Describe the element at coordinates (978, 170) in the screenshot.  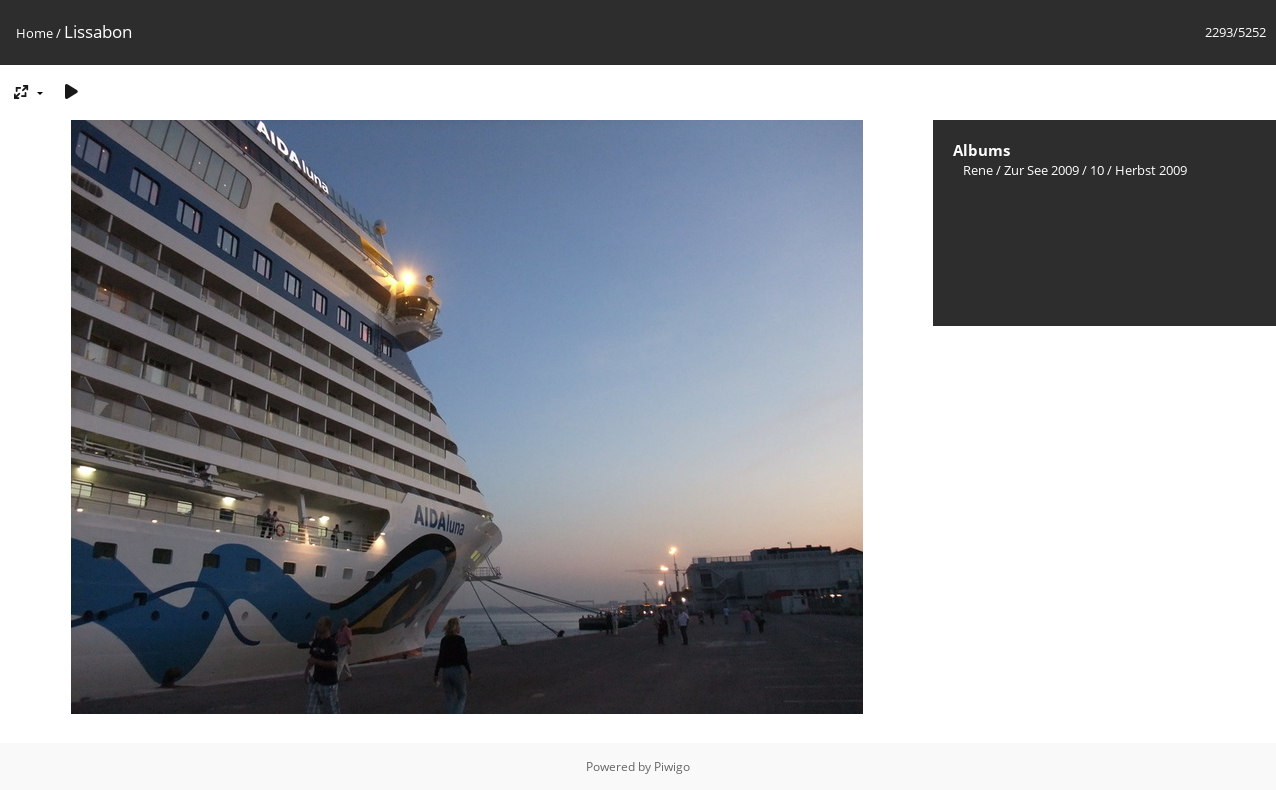
I see `Rene` at that location.